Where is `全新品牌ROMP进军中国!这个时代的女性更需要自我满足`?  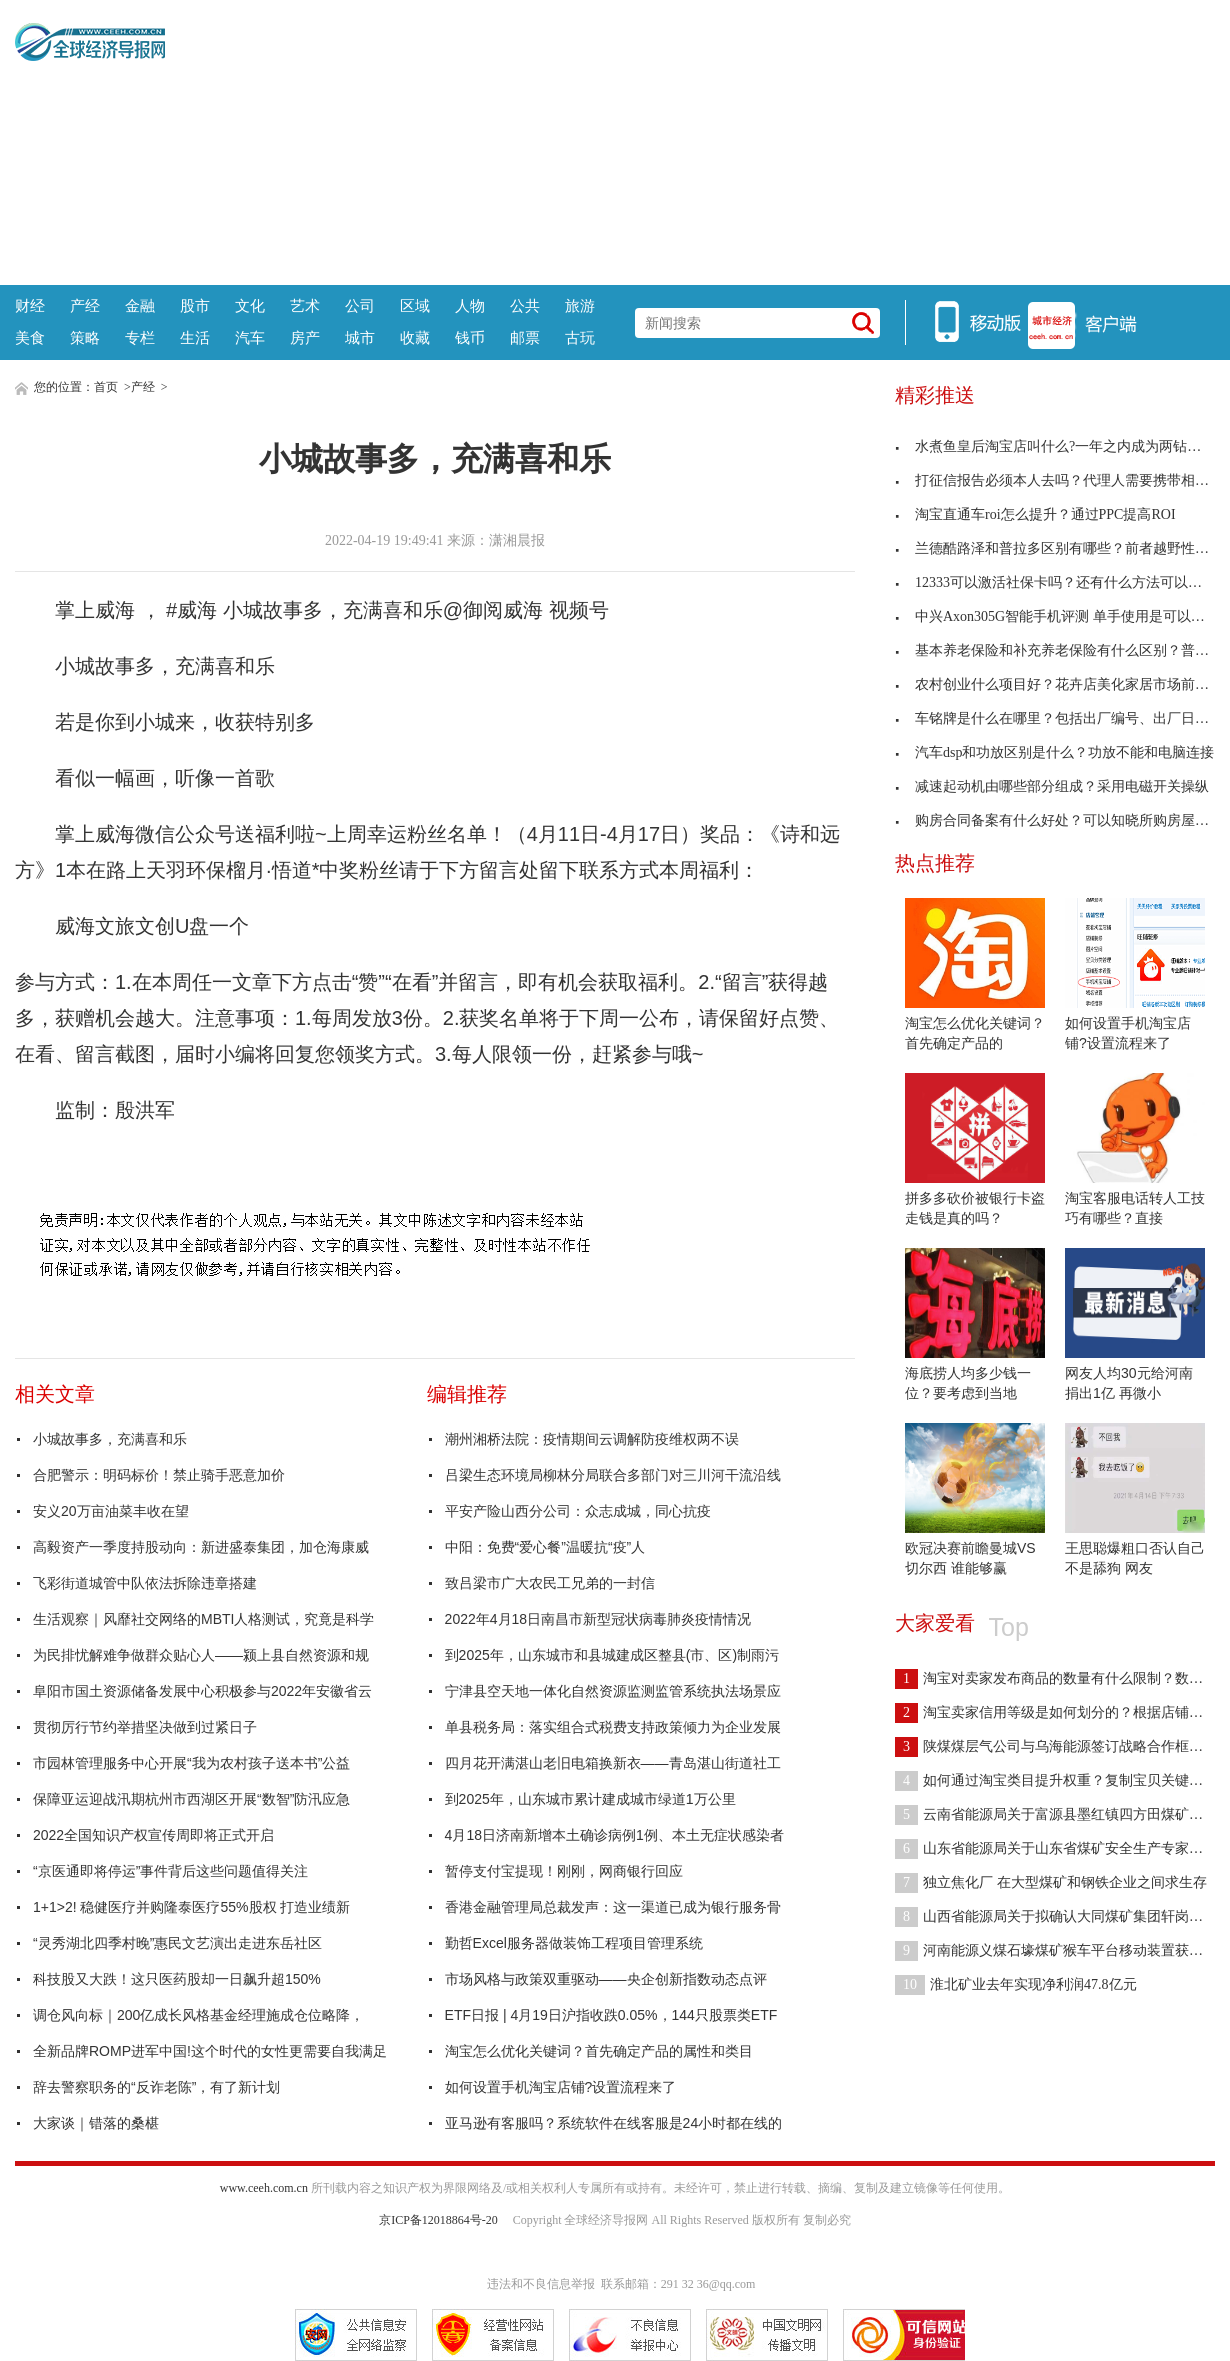
全新品牌ROMP进军中国!这个时代的女性更需要自我满足 is located at coordinates (210, 2051).